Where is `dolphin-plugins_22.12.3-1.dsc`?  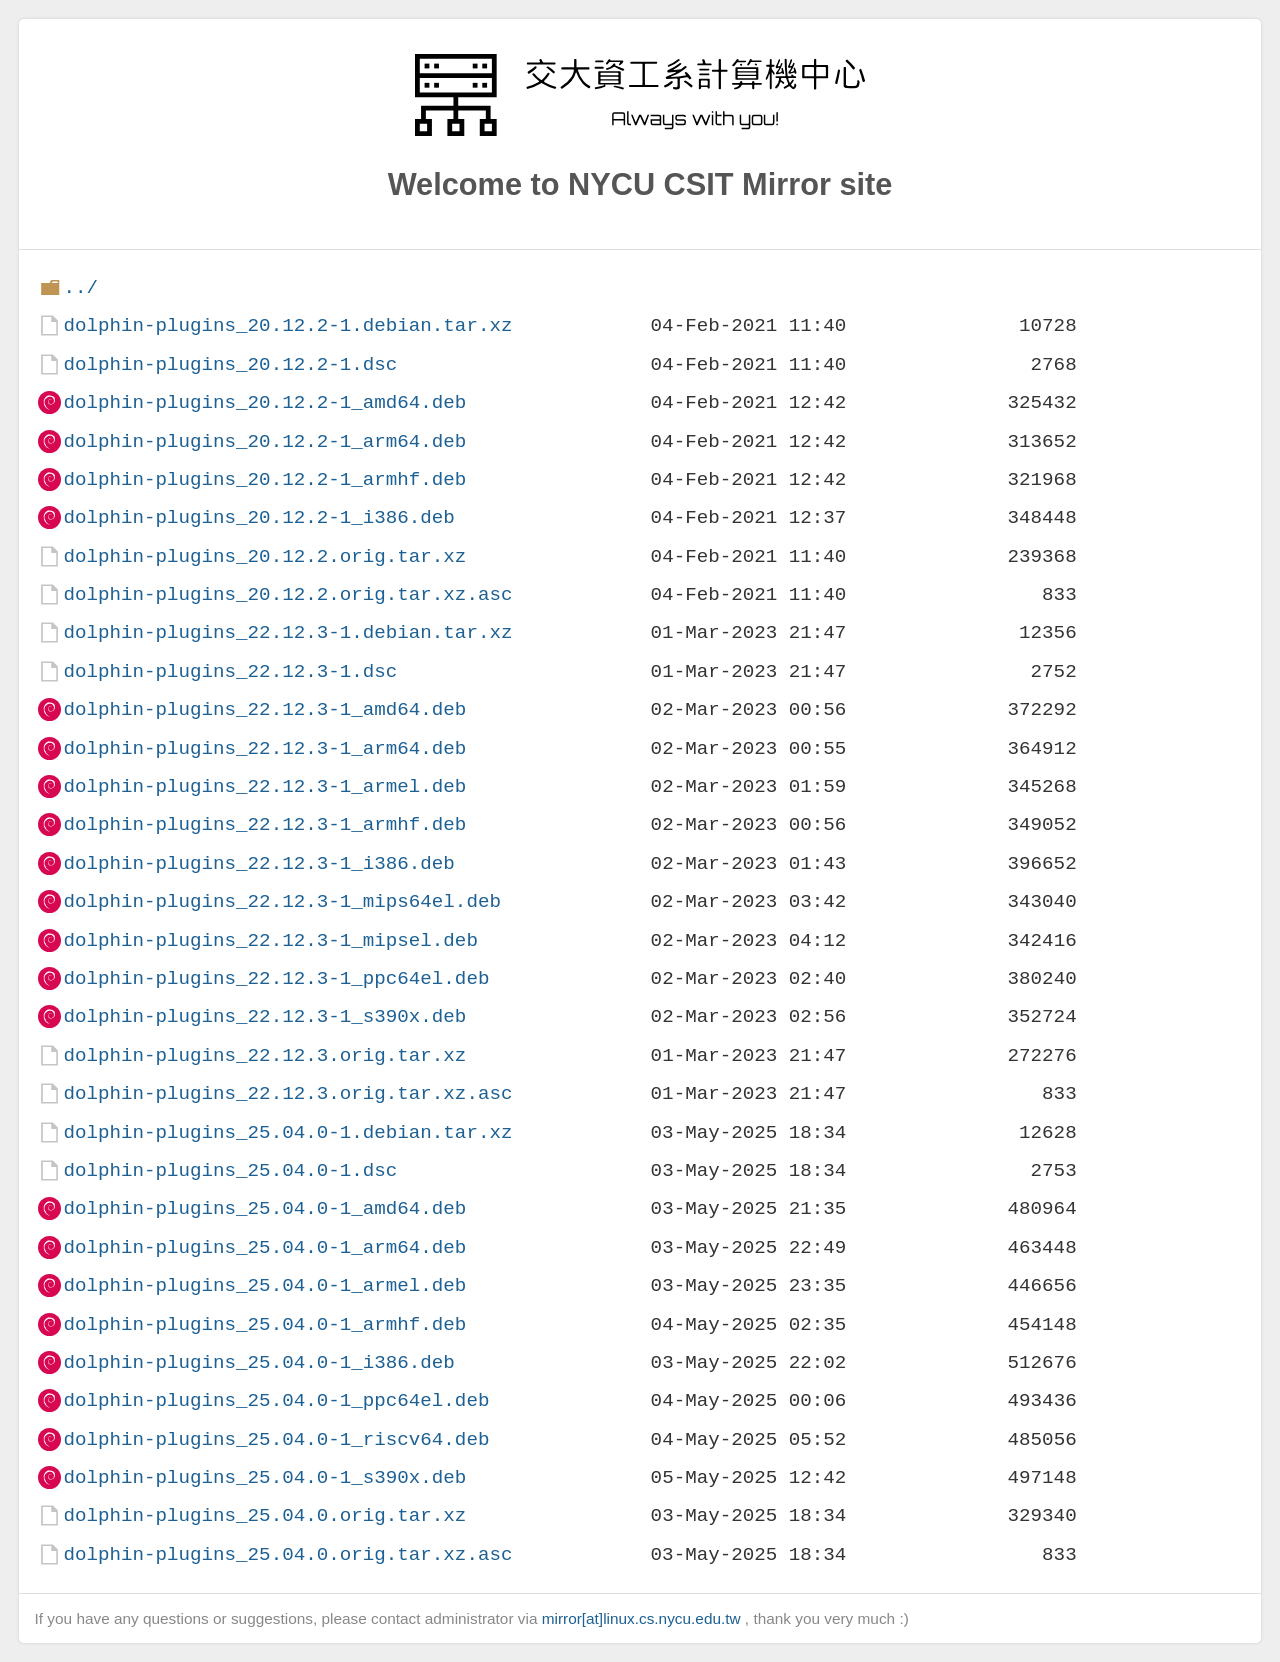
dolphin-plugins_22.12.3-1.dsc is located at coordinates (230, 671).